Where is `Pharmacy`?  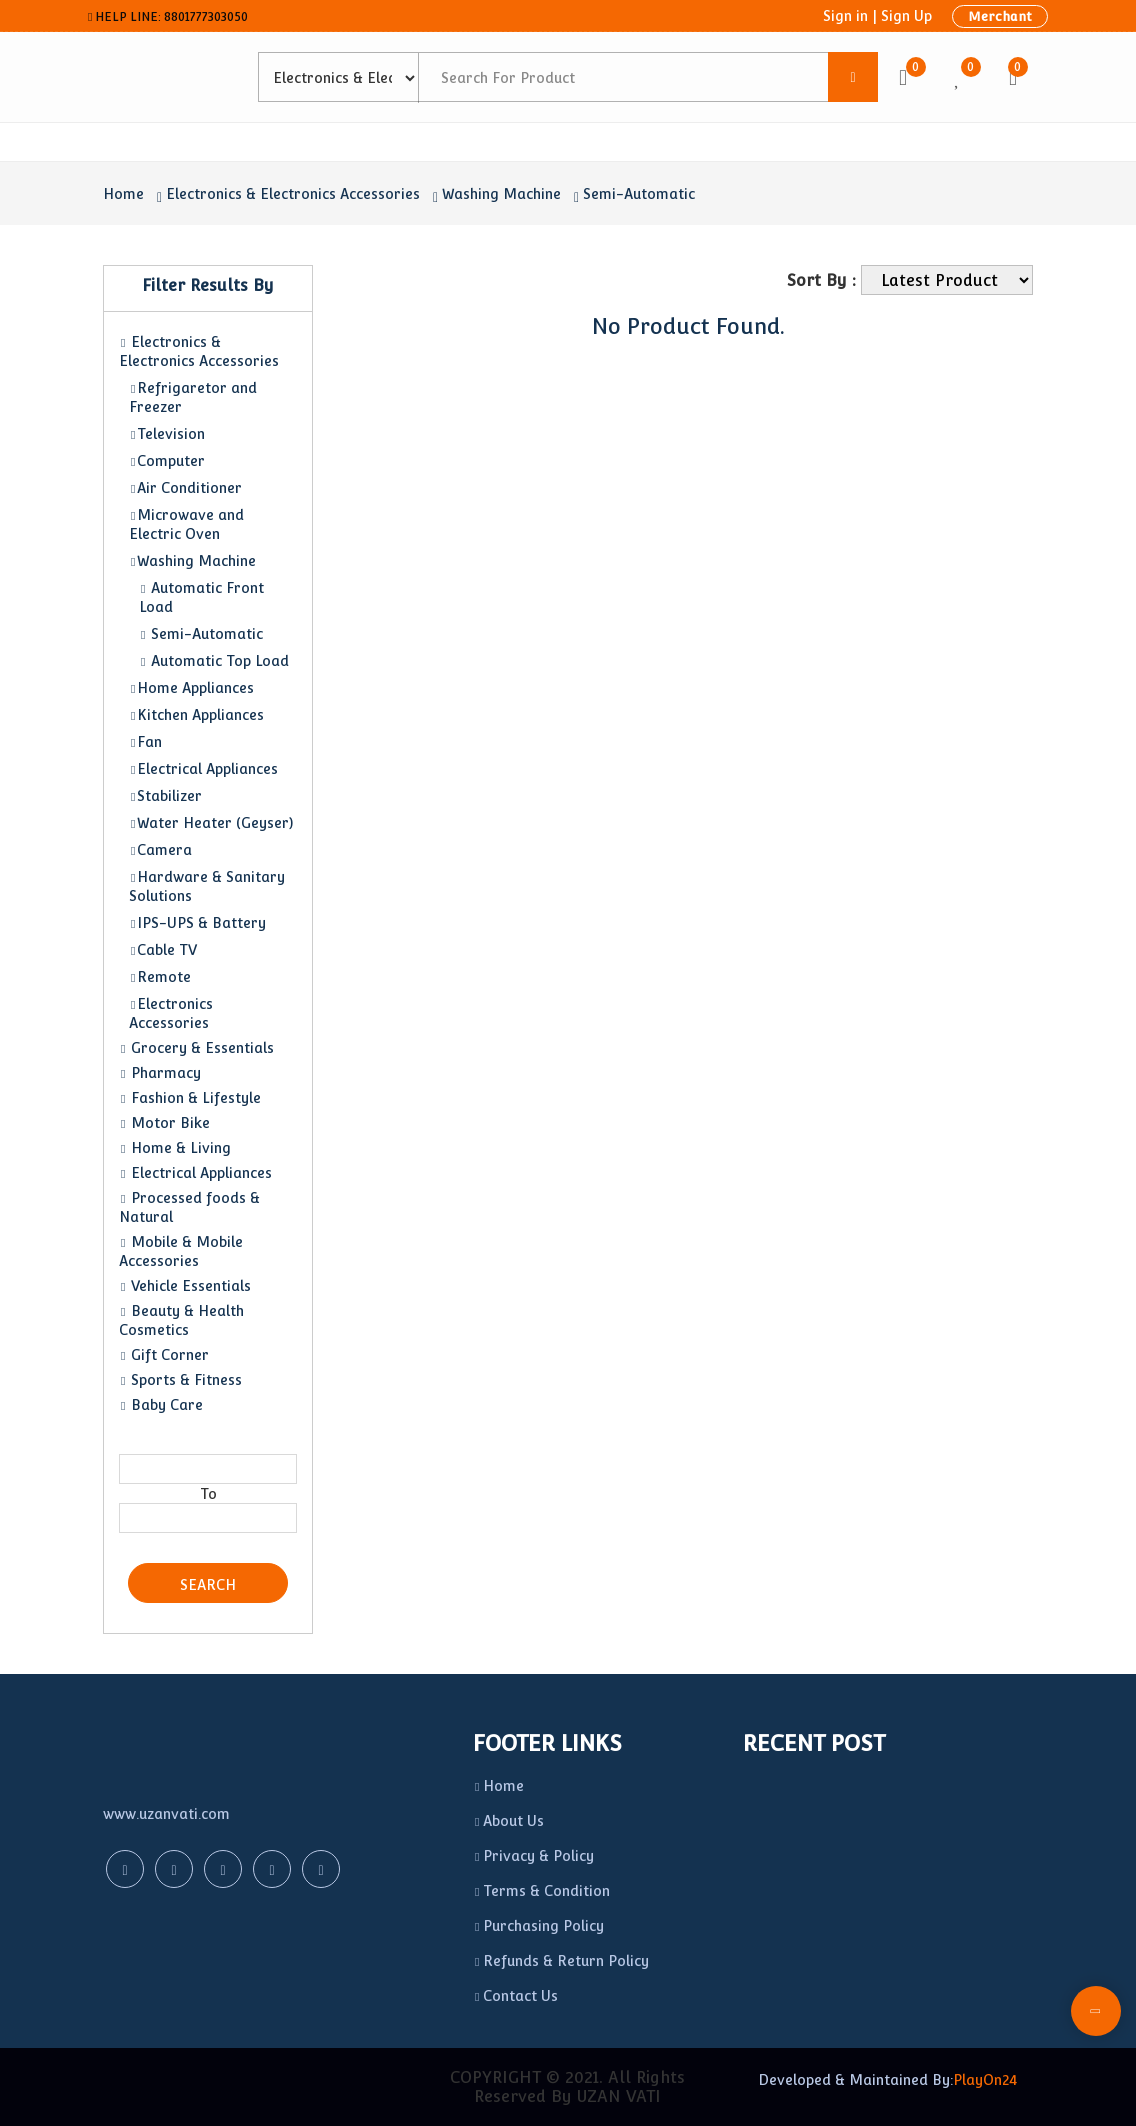
Pharmacy is located at coordinates (160, 1073).